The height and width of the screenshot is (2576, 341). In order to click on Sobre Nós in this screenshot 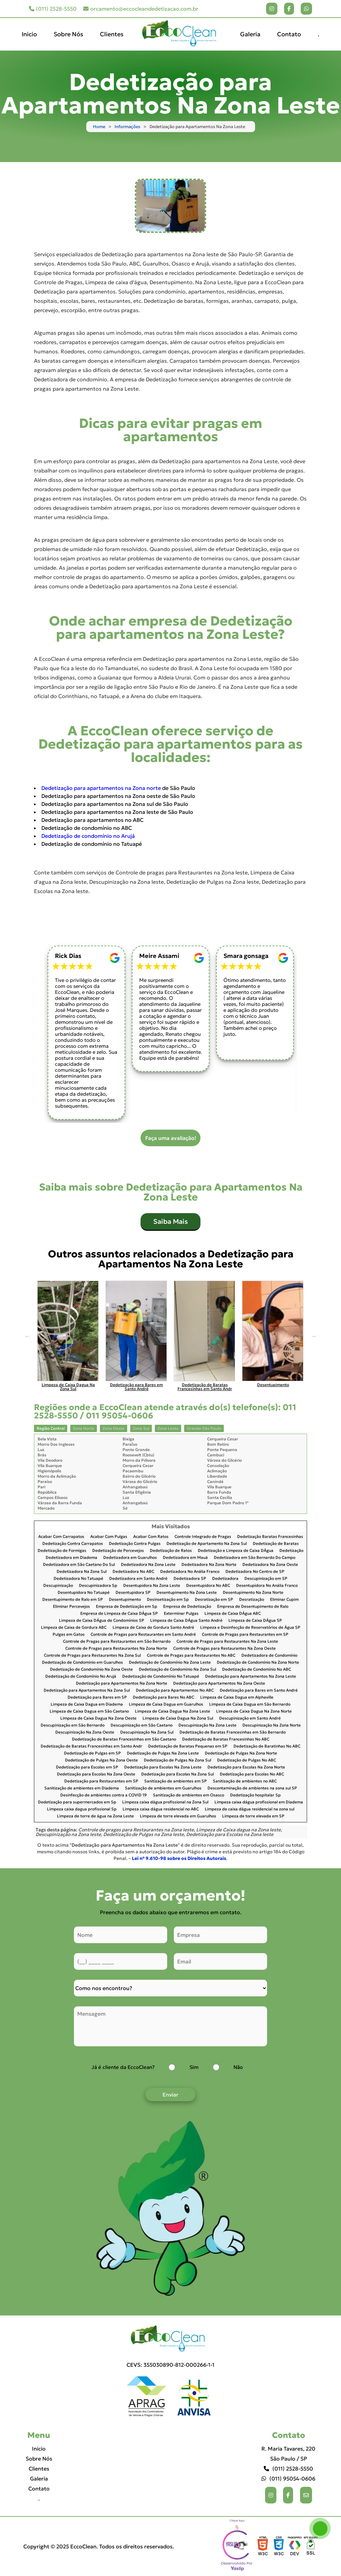, I will do `click(68, 34)`.